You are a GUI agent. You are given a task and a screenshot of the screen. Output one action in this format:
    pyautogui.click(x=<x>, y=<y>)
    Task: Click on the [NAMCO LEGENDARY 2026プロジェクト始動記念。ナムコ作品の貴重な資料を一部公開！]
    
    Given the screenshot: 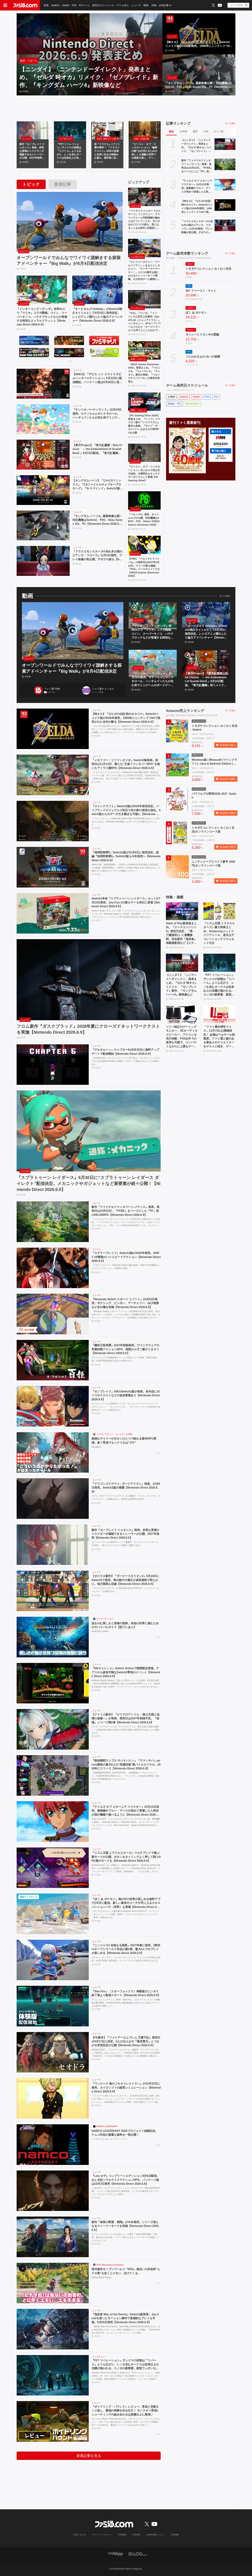 What is the action you would take?
    pyautogui.click(x=53, y=2144)
    